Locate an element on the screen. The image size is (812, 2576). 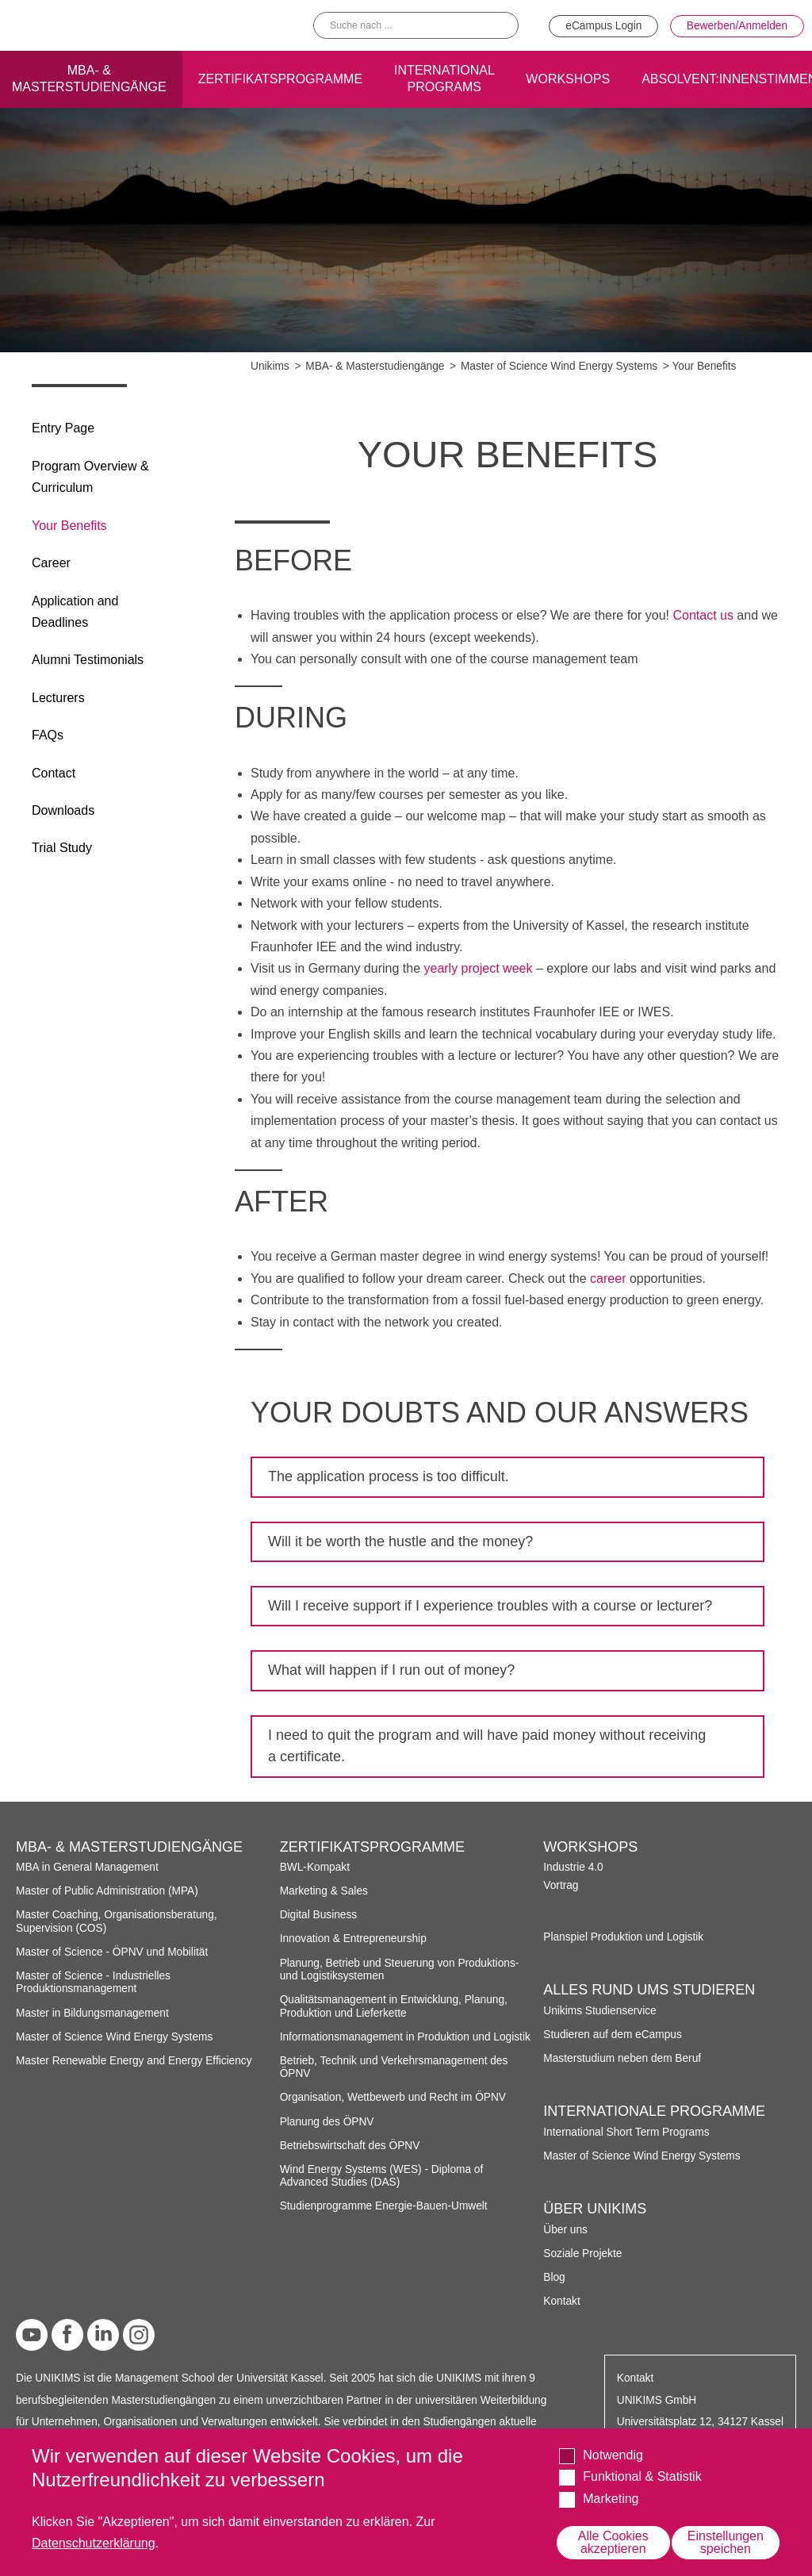
Notwendig is located at coordinates (613, 2455).